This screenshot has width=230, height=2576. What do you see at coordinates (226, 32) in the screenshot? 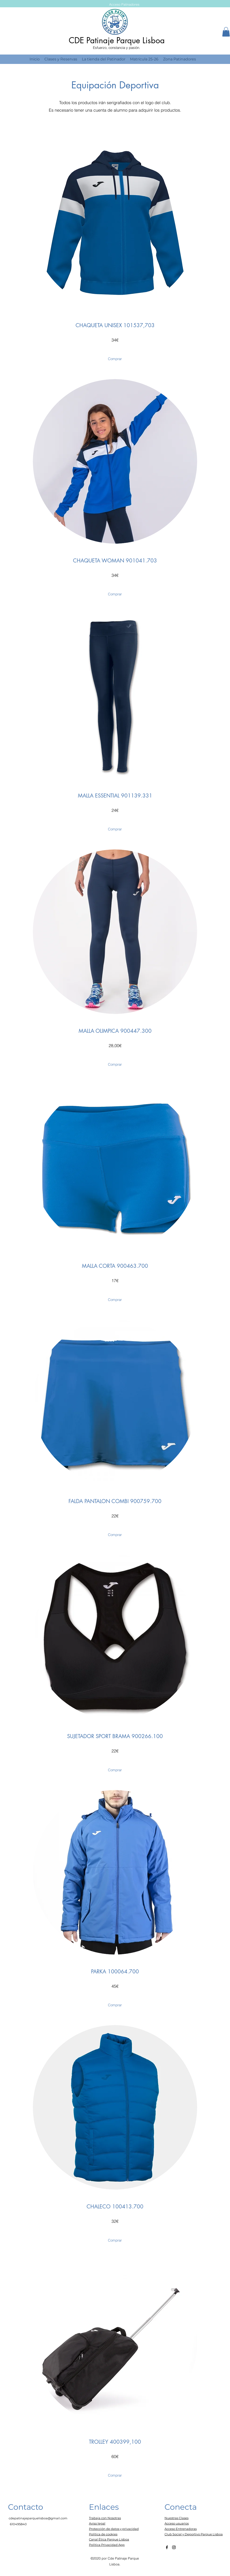
I see `[button]` at bounding box center [226, 32].